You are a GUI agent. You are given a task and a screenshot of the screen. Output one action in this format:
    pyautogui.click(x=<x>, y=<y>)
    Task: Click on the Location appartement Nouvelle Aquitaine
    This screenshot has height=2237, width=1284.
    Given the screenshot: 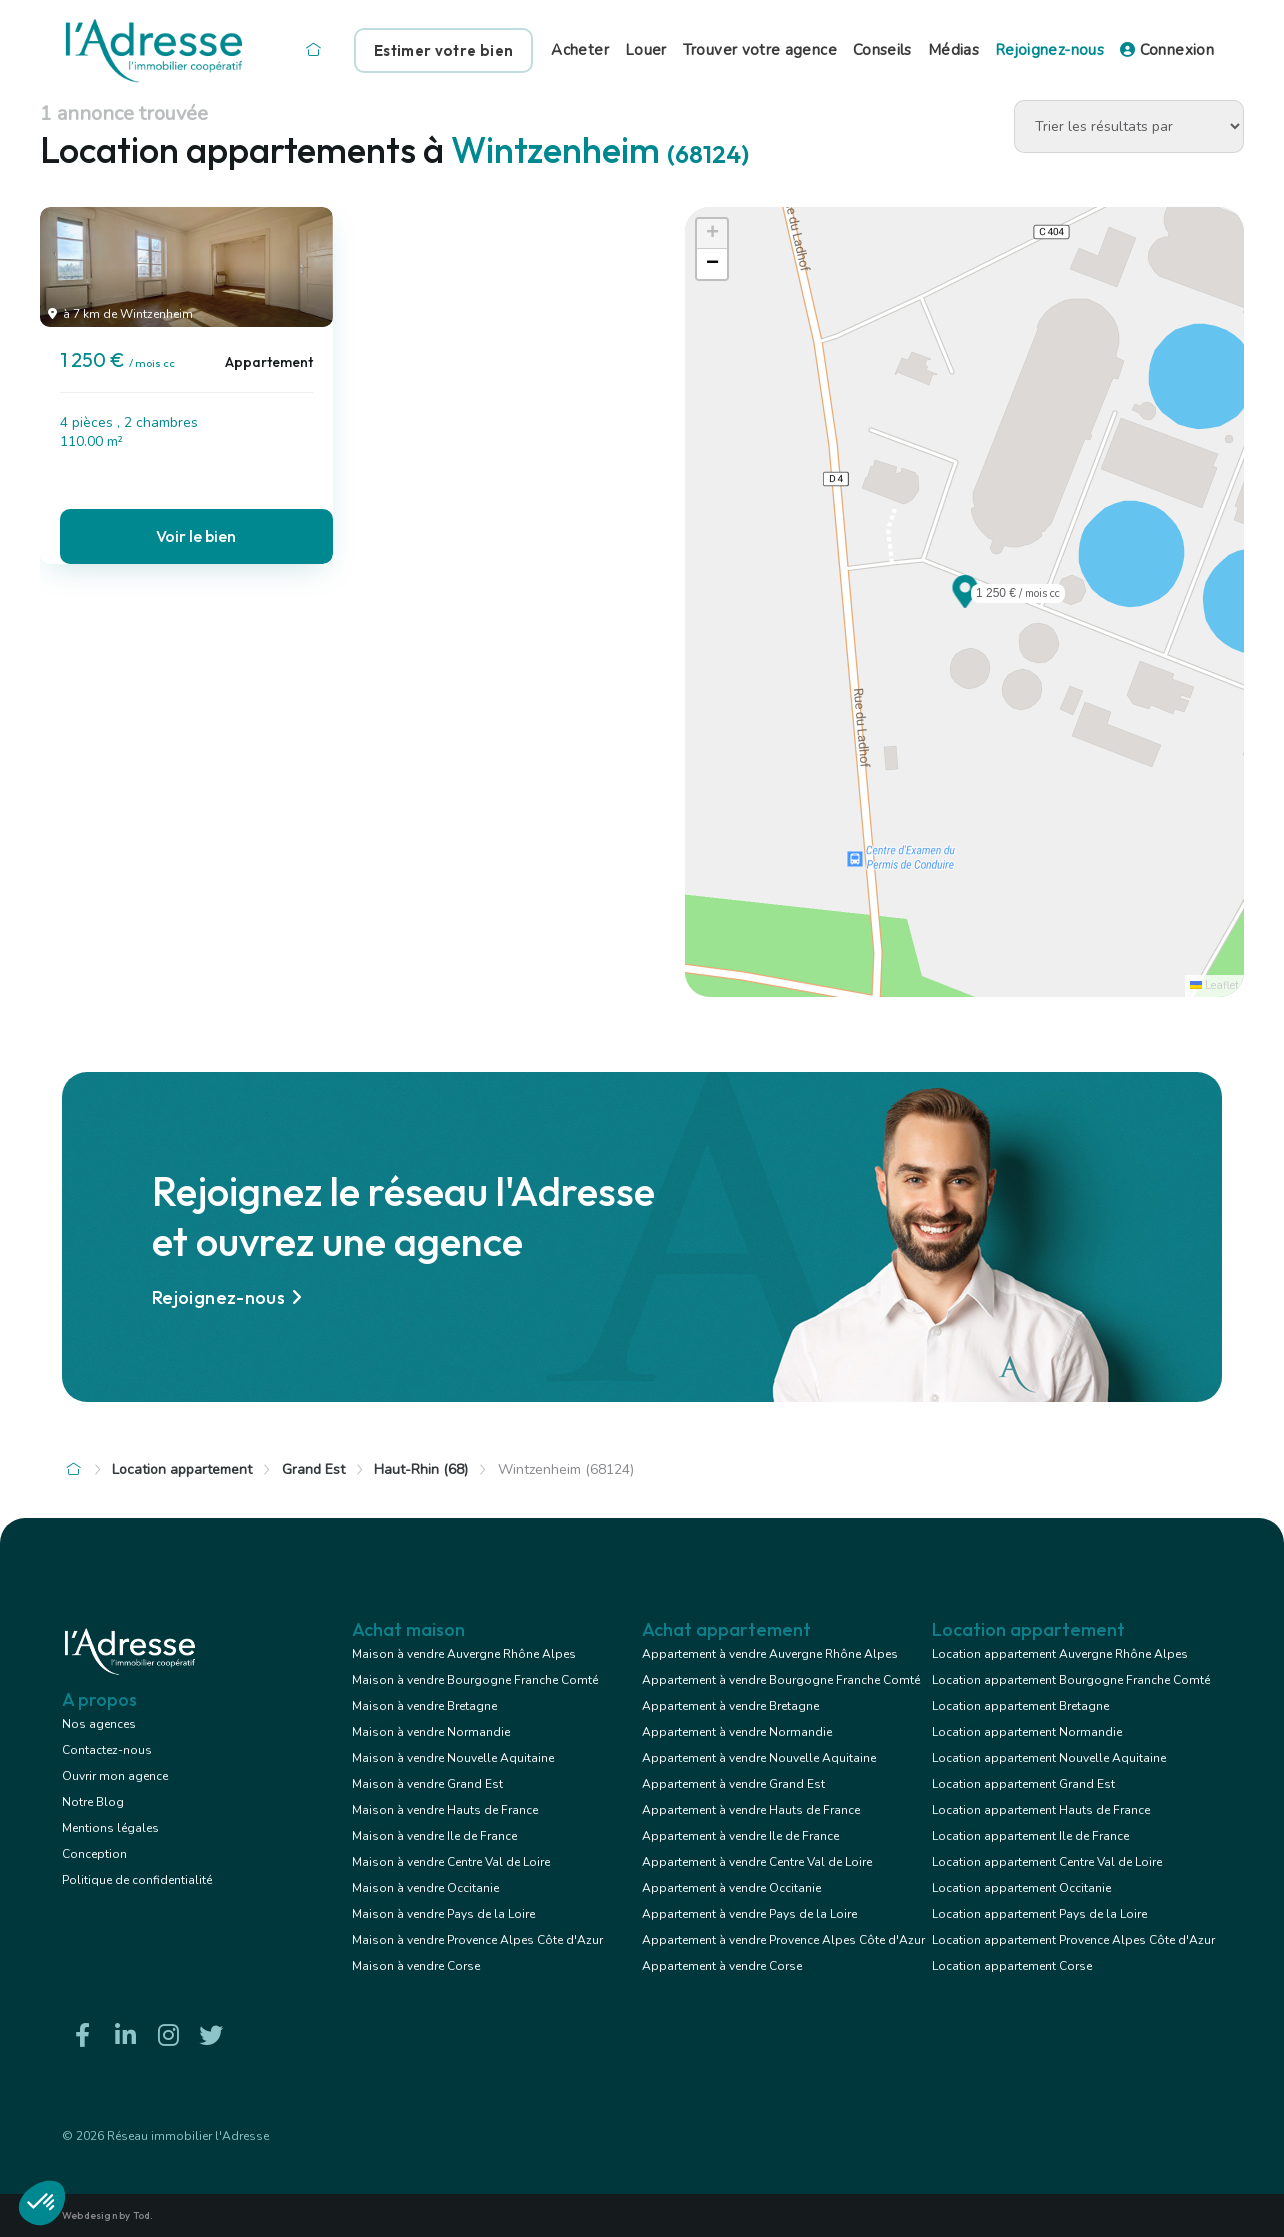 What is the action you would take?
    pyautogui.click(x=1049, y=1758)
    